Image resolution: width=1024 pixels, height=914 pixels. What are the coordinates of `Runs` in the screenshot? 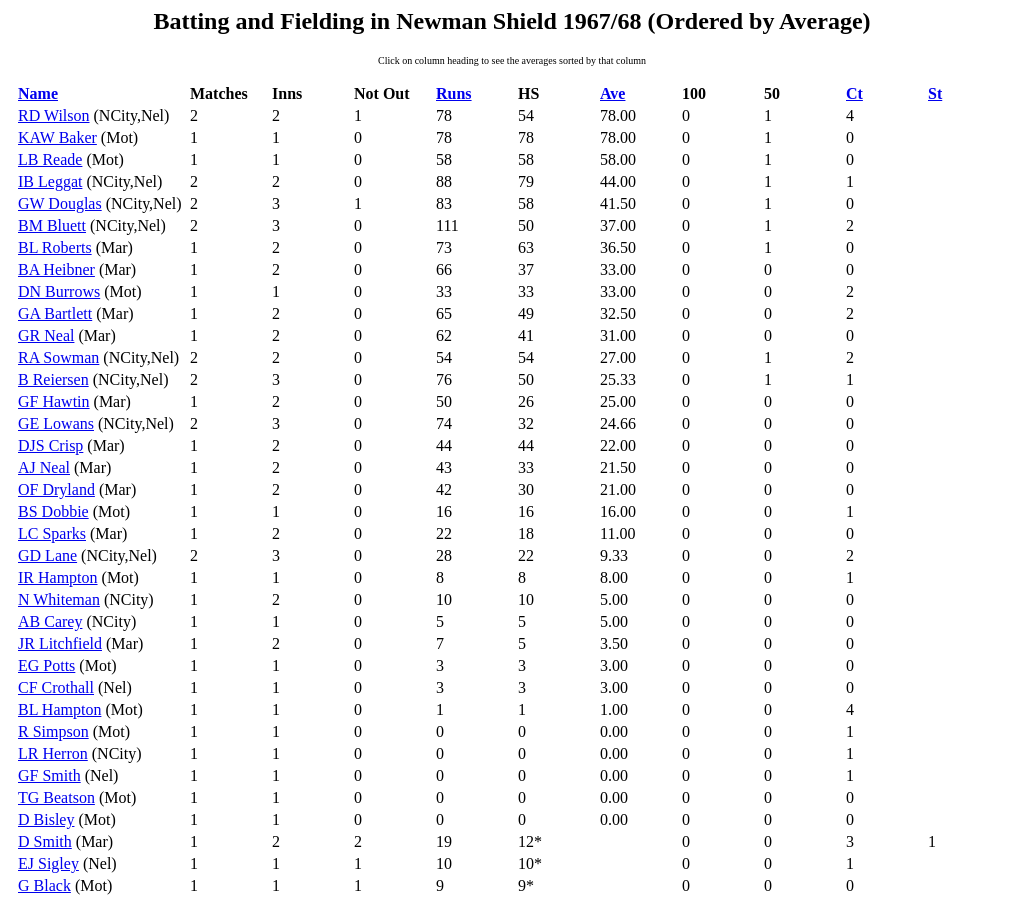 It's located at (454, 93).